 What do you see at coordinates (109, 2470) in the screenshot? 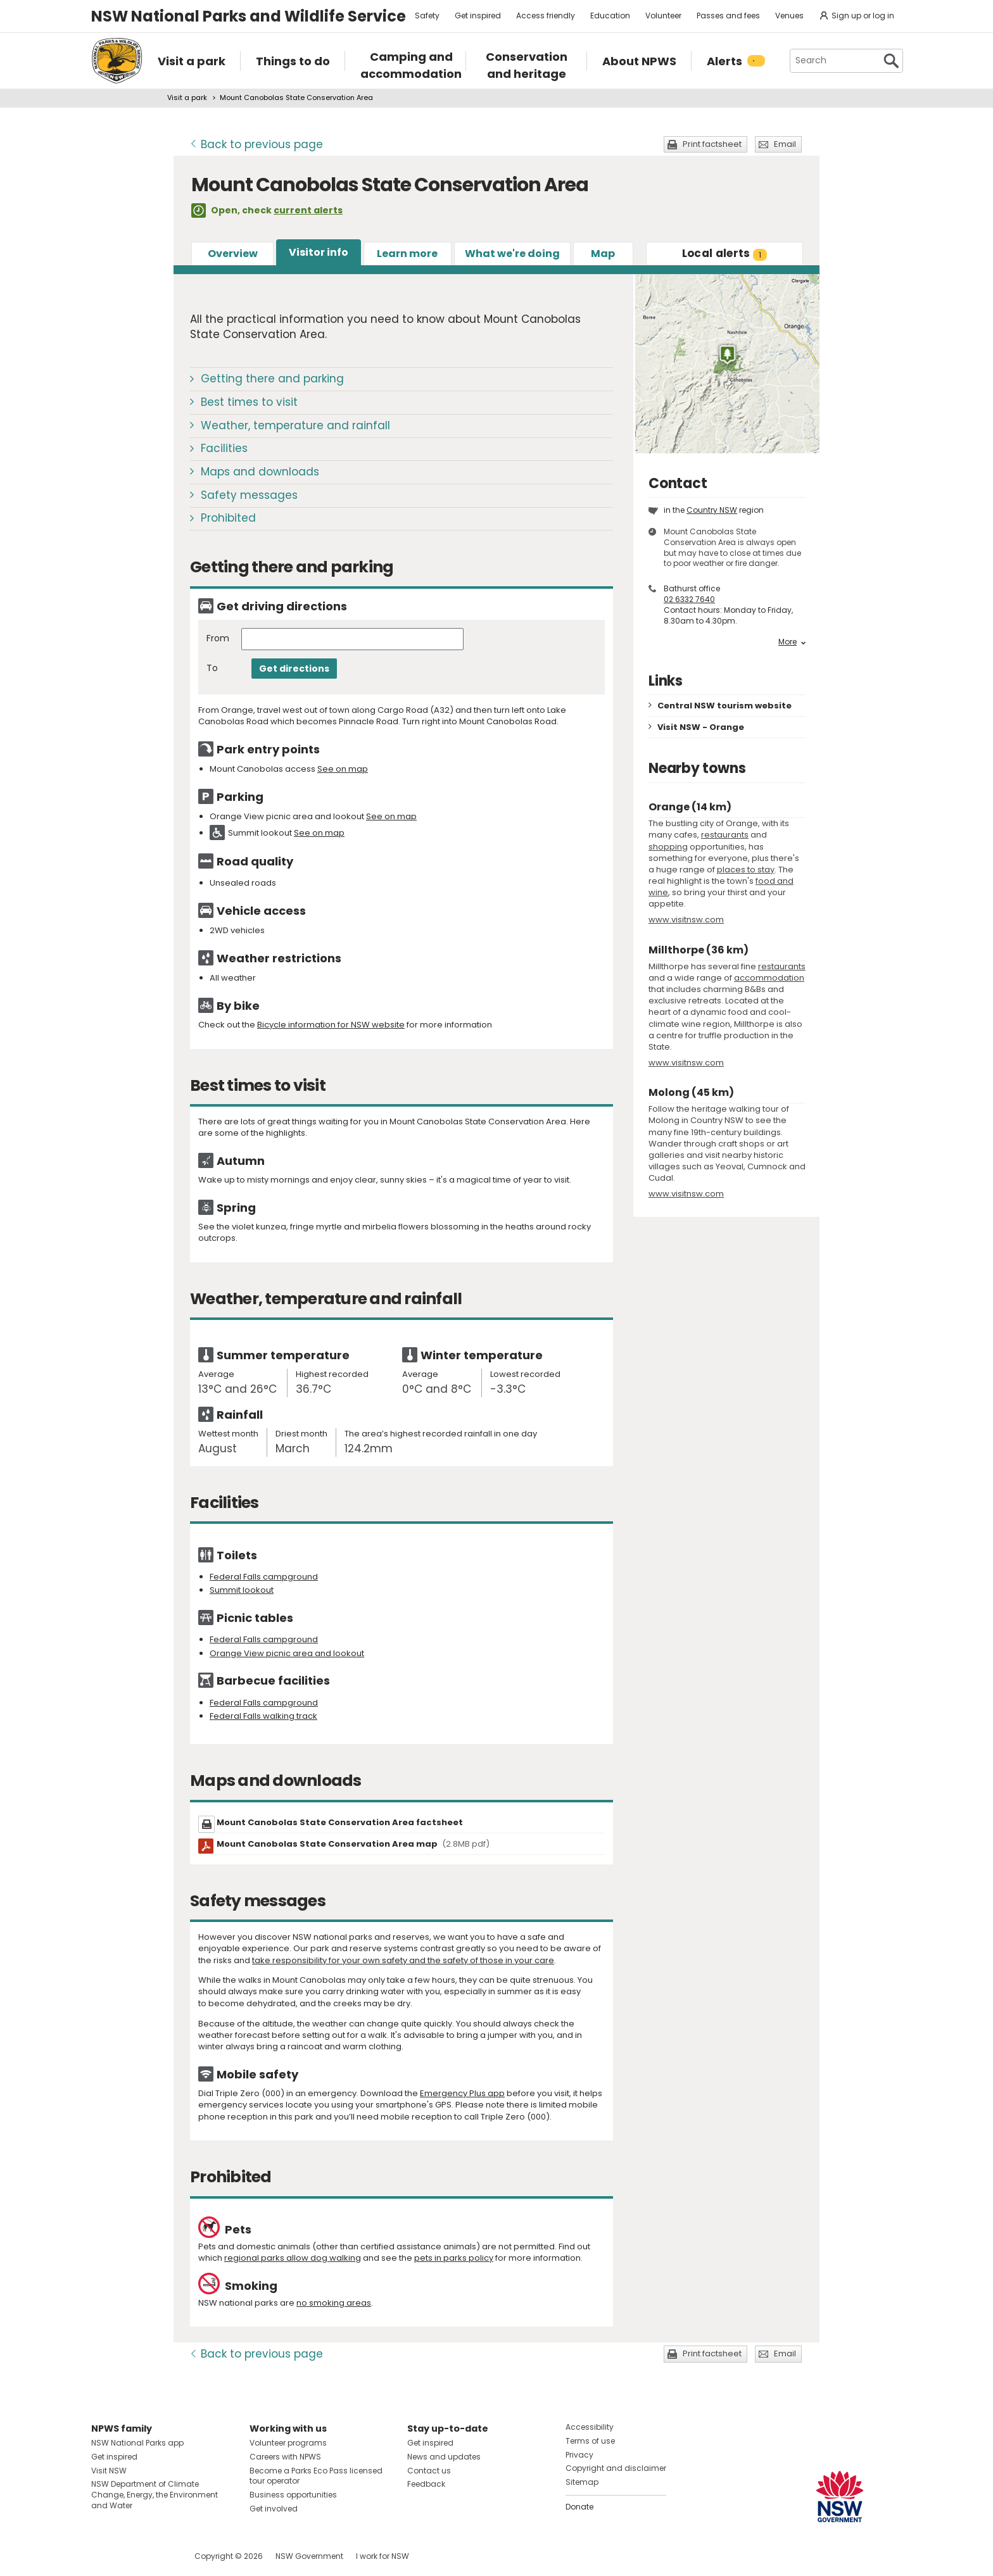
I see `Visit NSW` at bounding box center [109, 2470].